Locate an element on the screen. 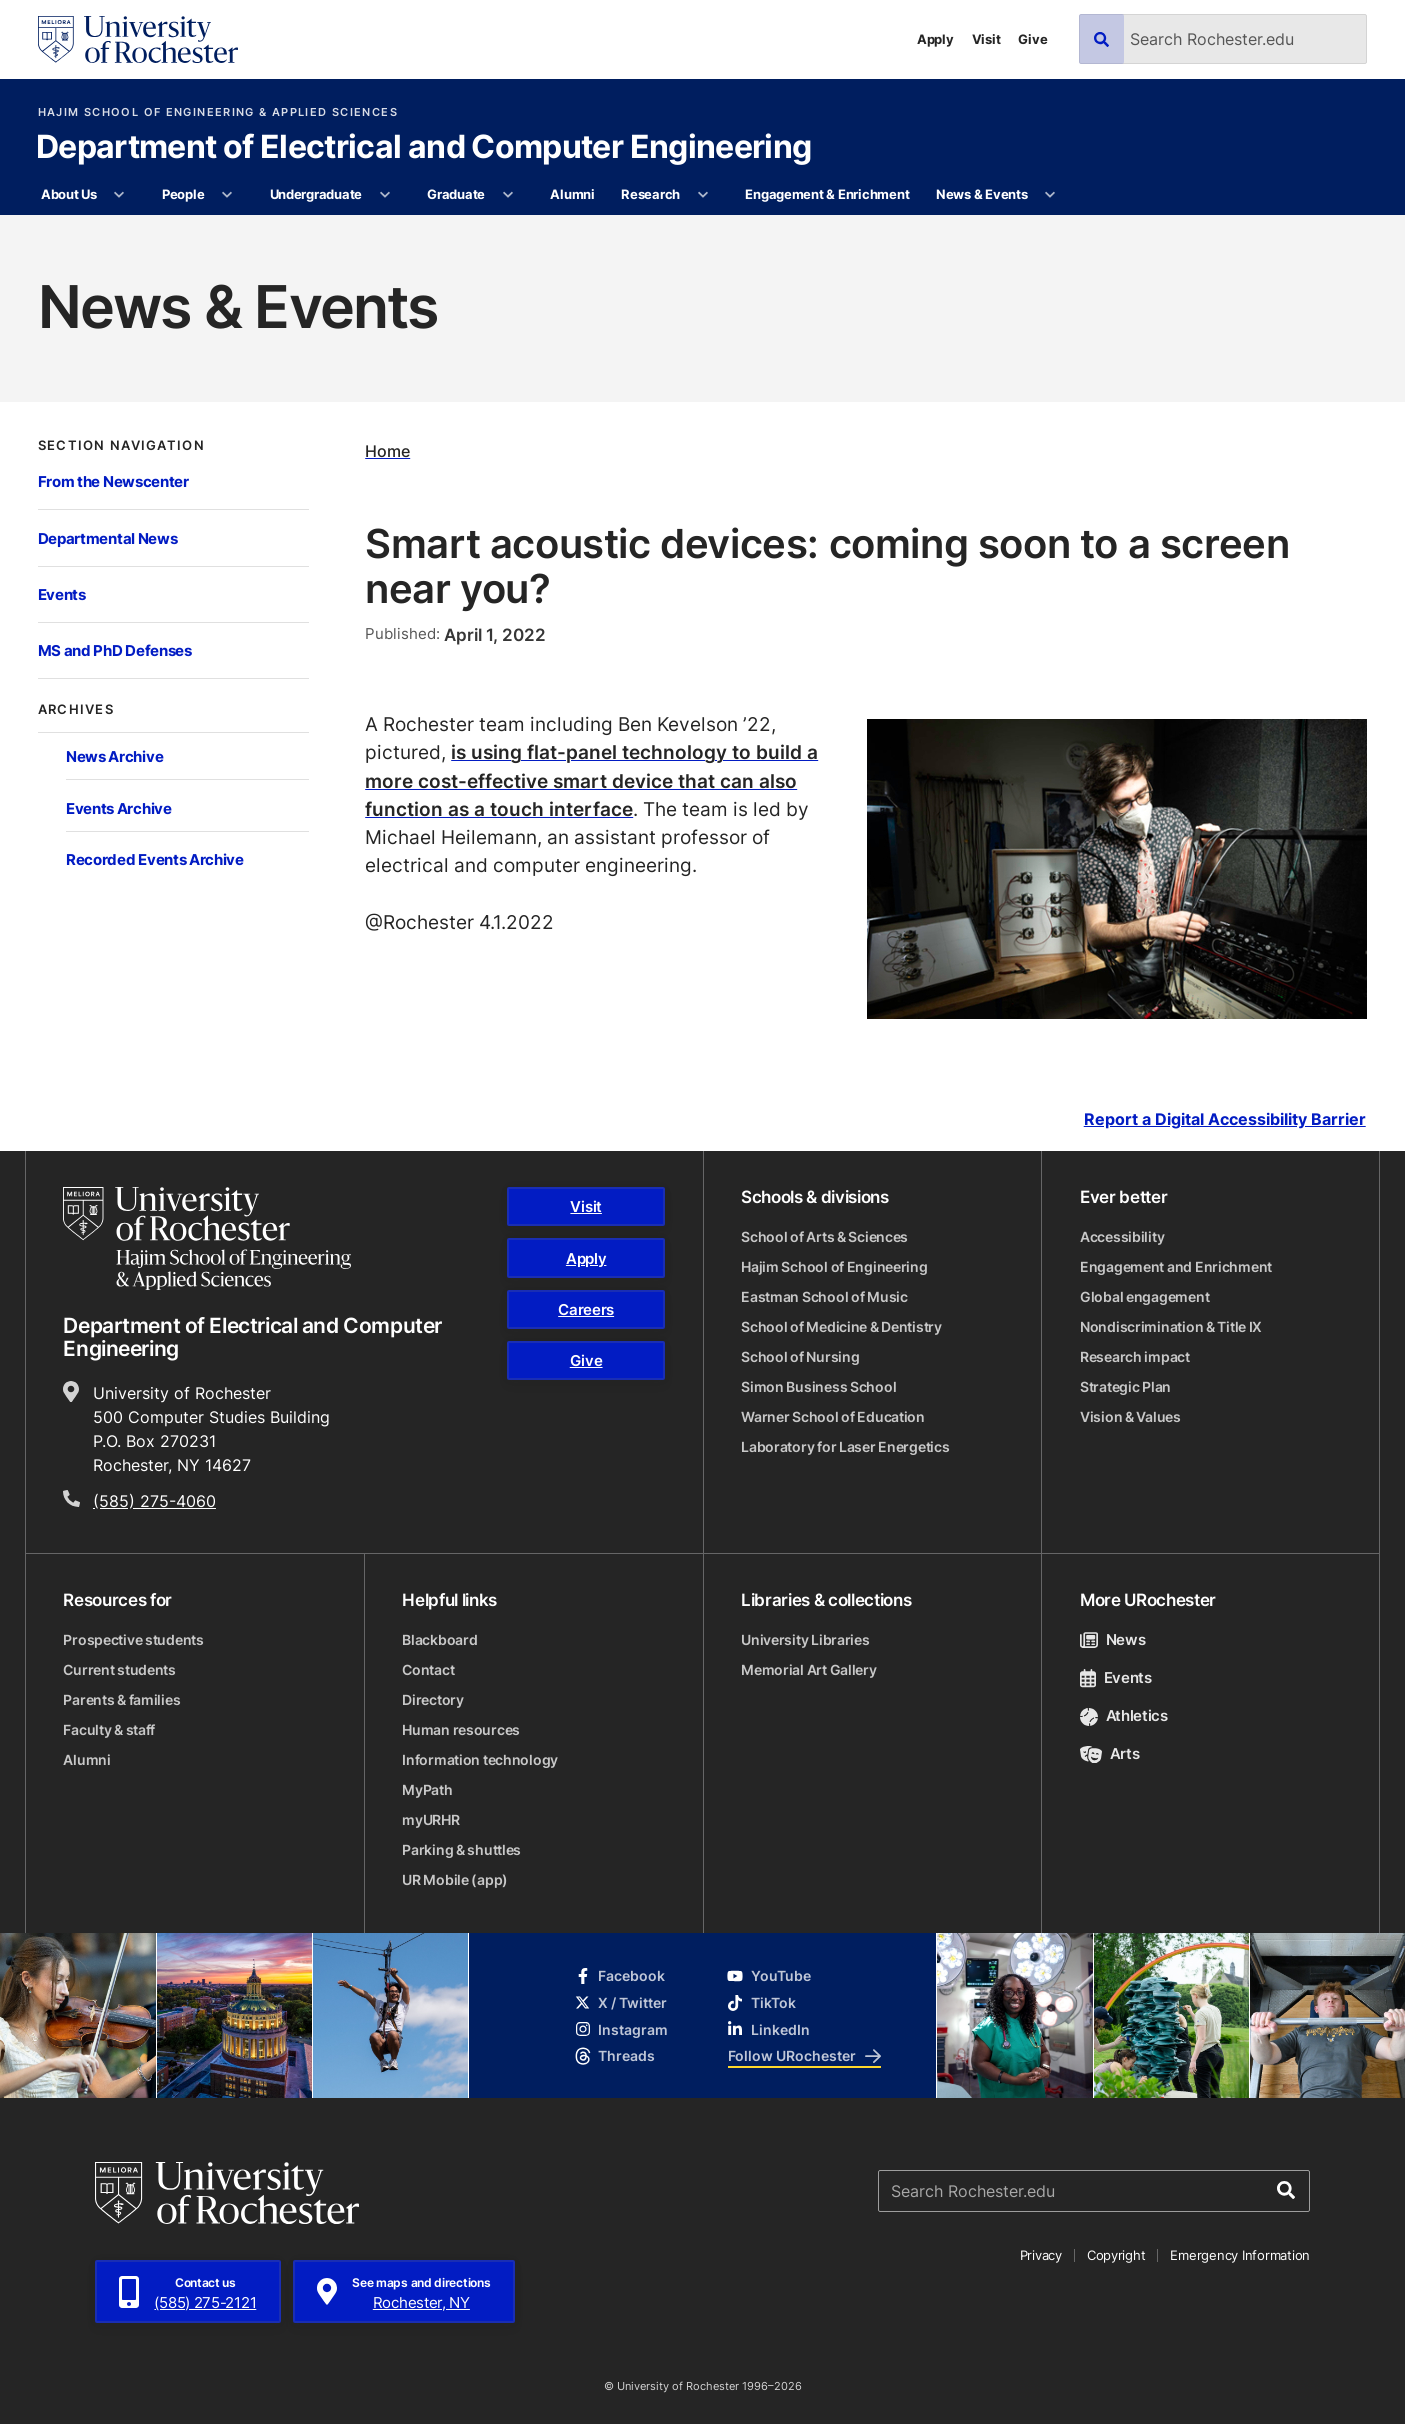 The image size is (1405, 2424). Athletics is located at coordinates (1124, 1715).